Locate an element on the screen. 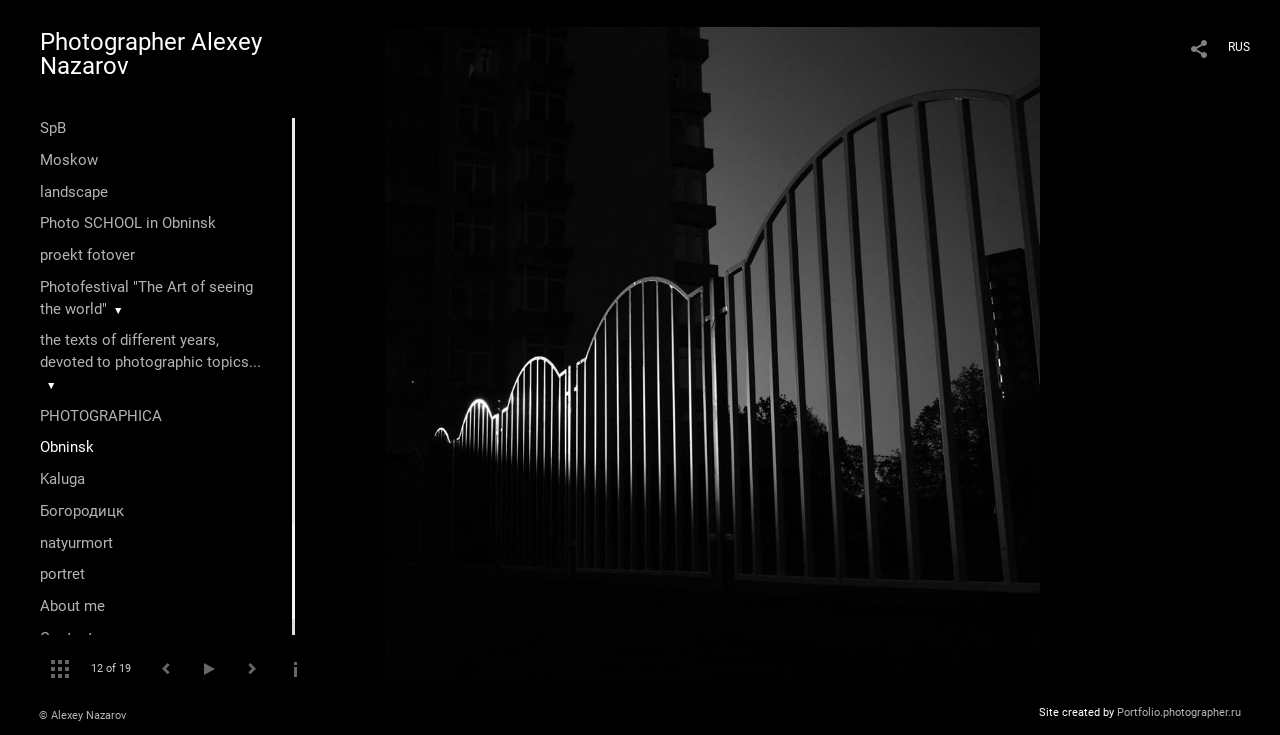 Image resolution: width=1280 pixels, height=735 pixels. PHOTOGRAPHICA is located at coordinates (101, 416).